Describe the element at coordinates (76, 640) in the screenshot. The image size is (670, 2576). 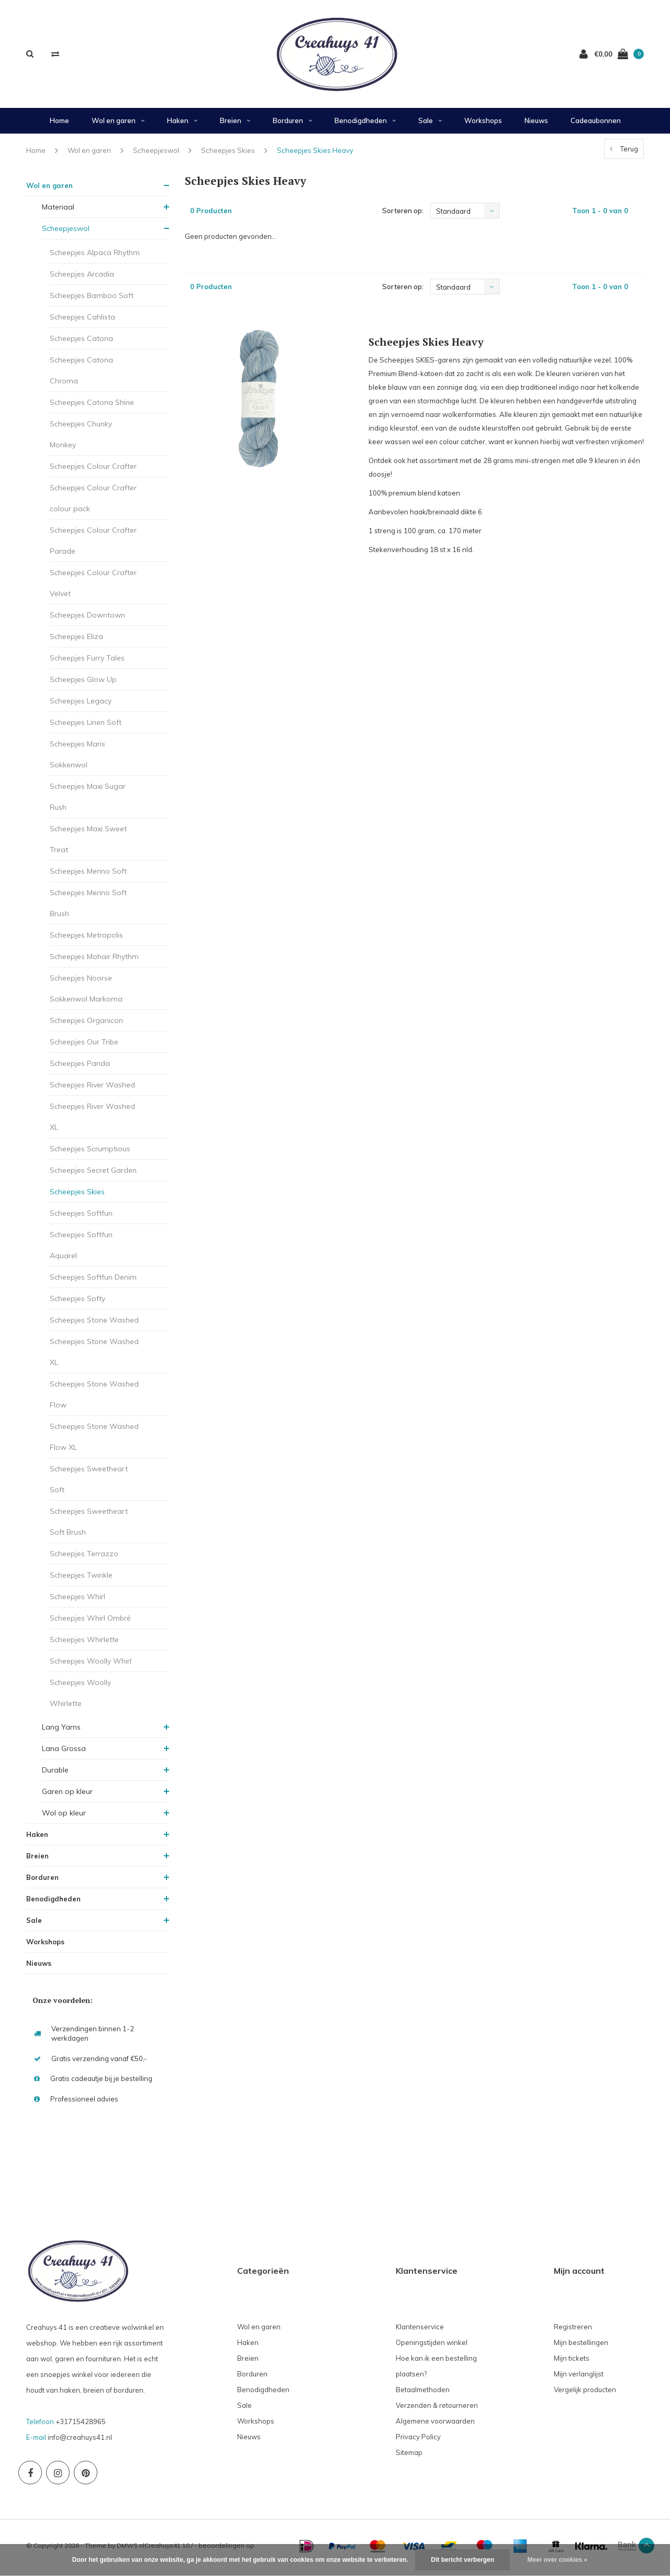
I see `Scheepjes Eliza` at that location.